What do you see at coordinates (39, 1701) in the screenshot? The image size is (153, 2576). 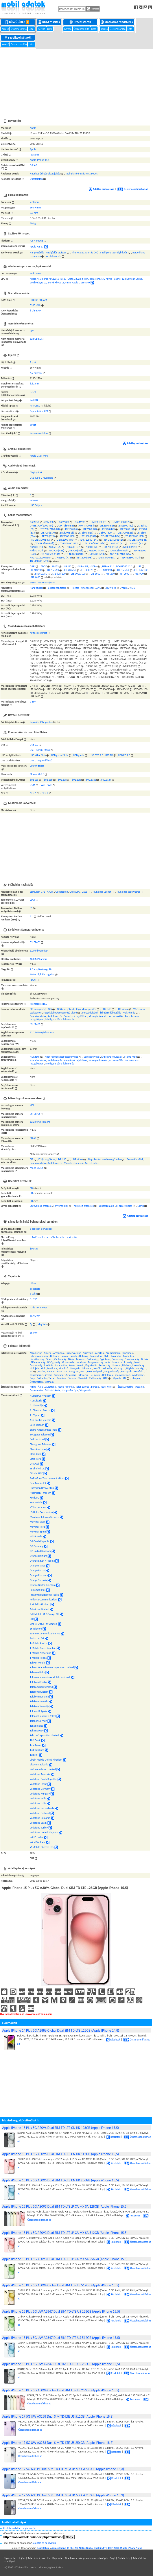 I see `Telekom Slovakia` at bounding box center [39, 1701].